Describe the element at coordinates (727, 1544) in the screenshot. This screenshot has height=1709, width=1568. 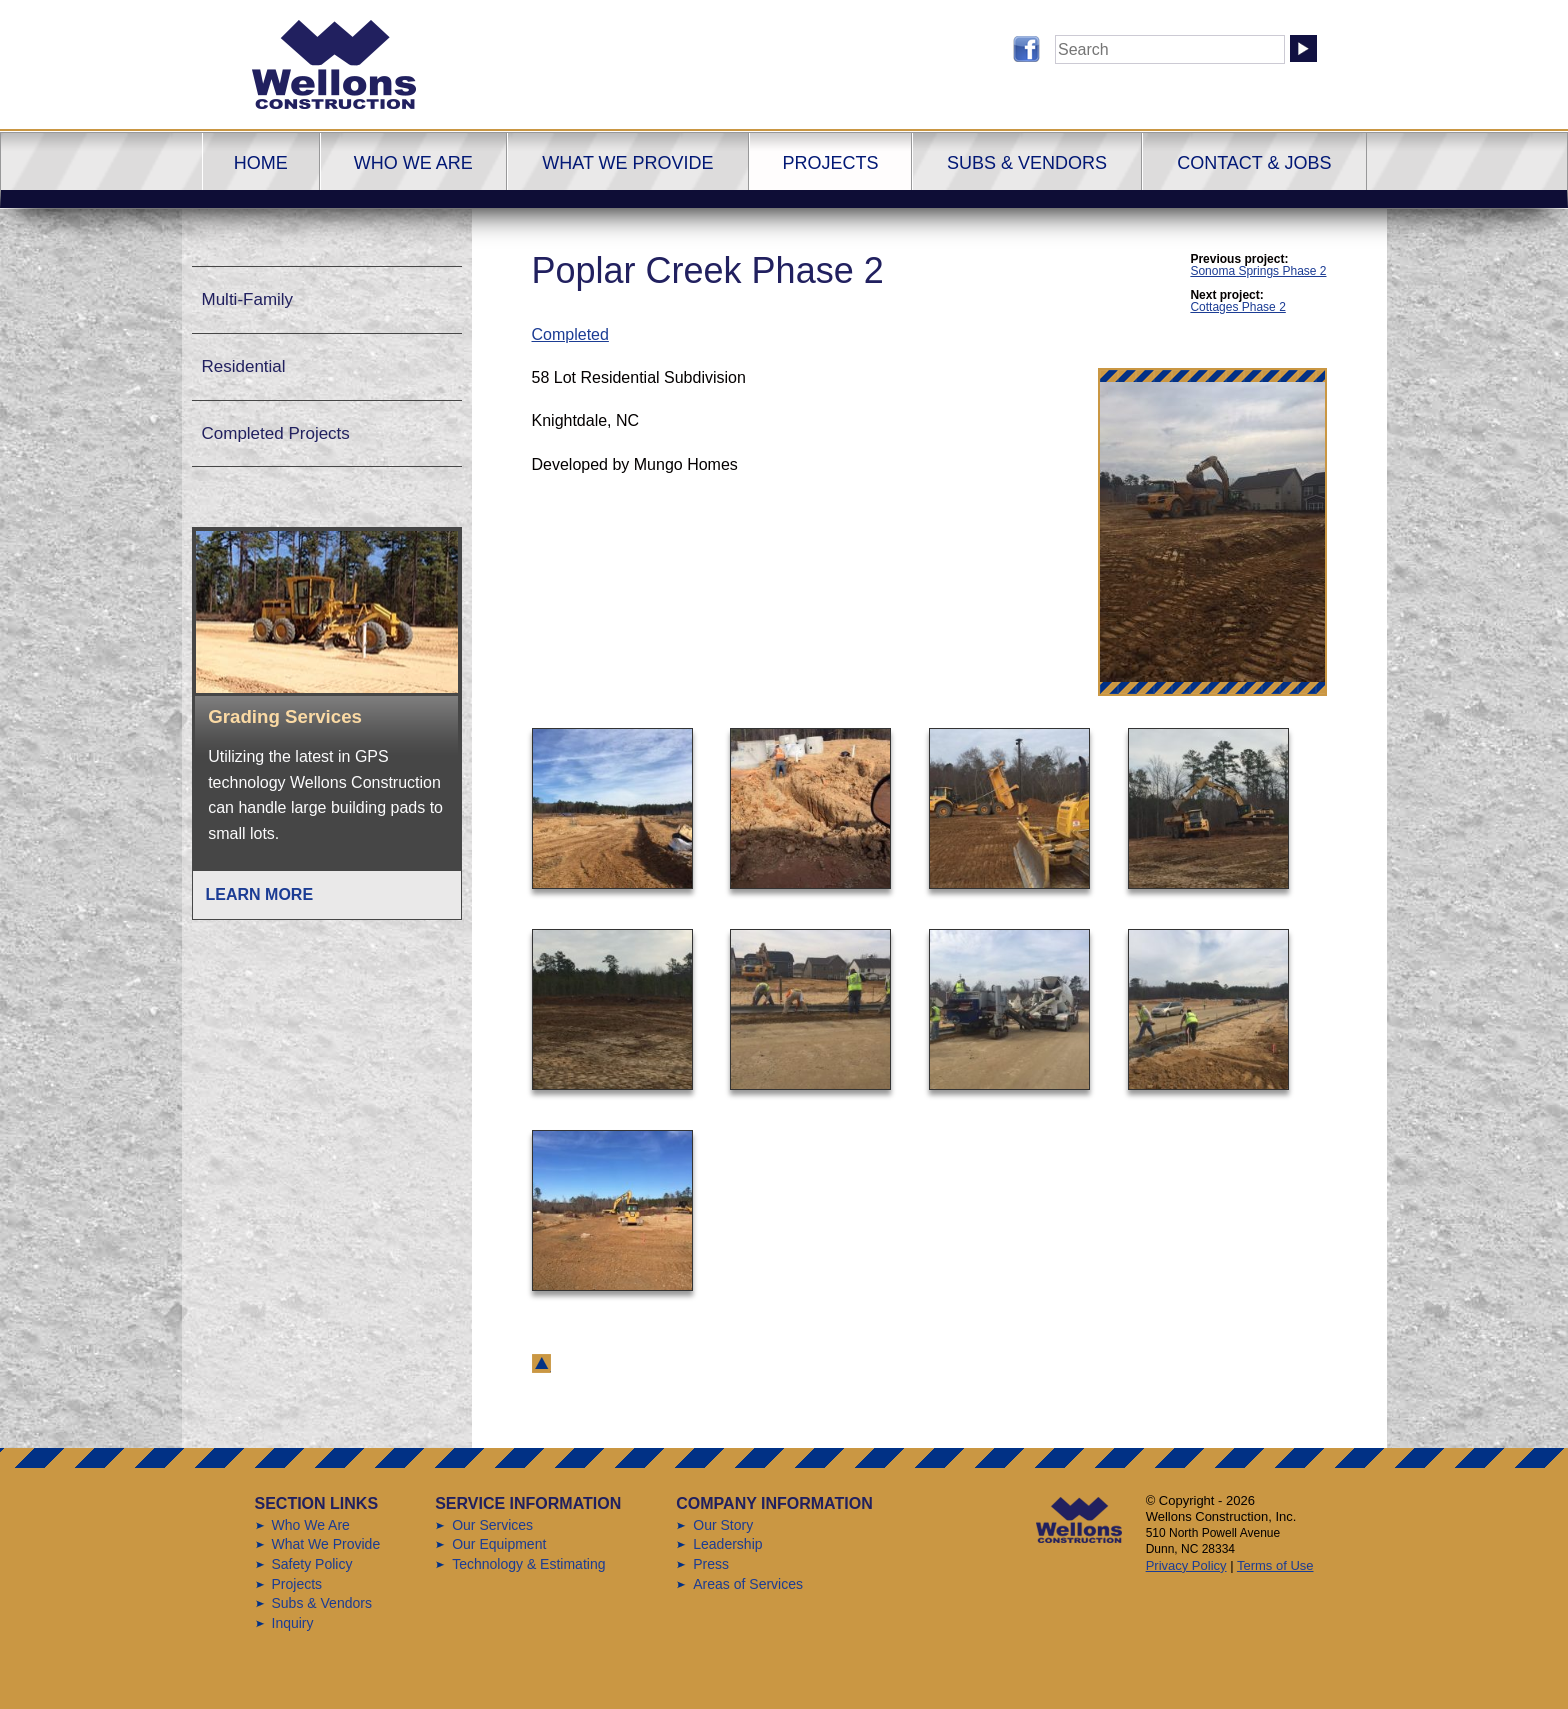
I see `Leadership` at that location.